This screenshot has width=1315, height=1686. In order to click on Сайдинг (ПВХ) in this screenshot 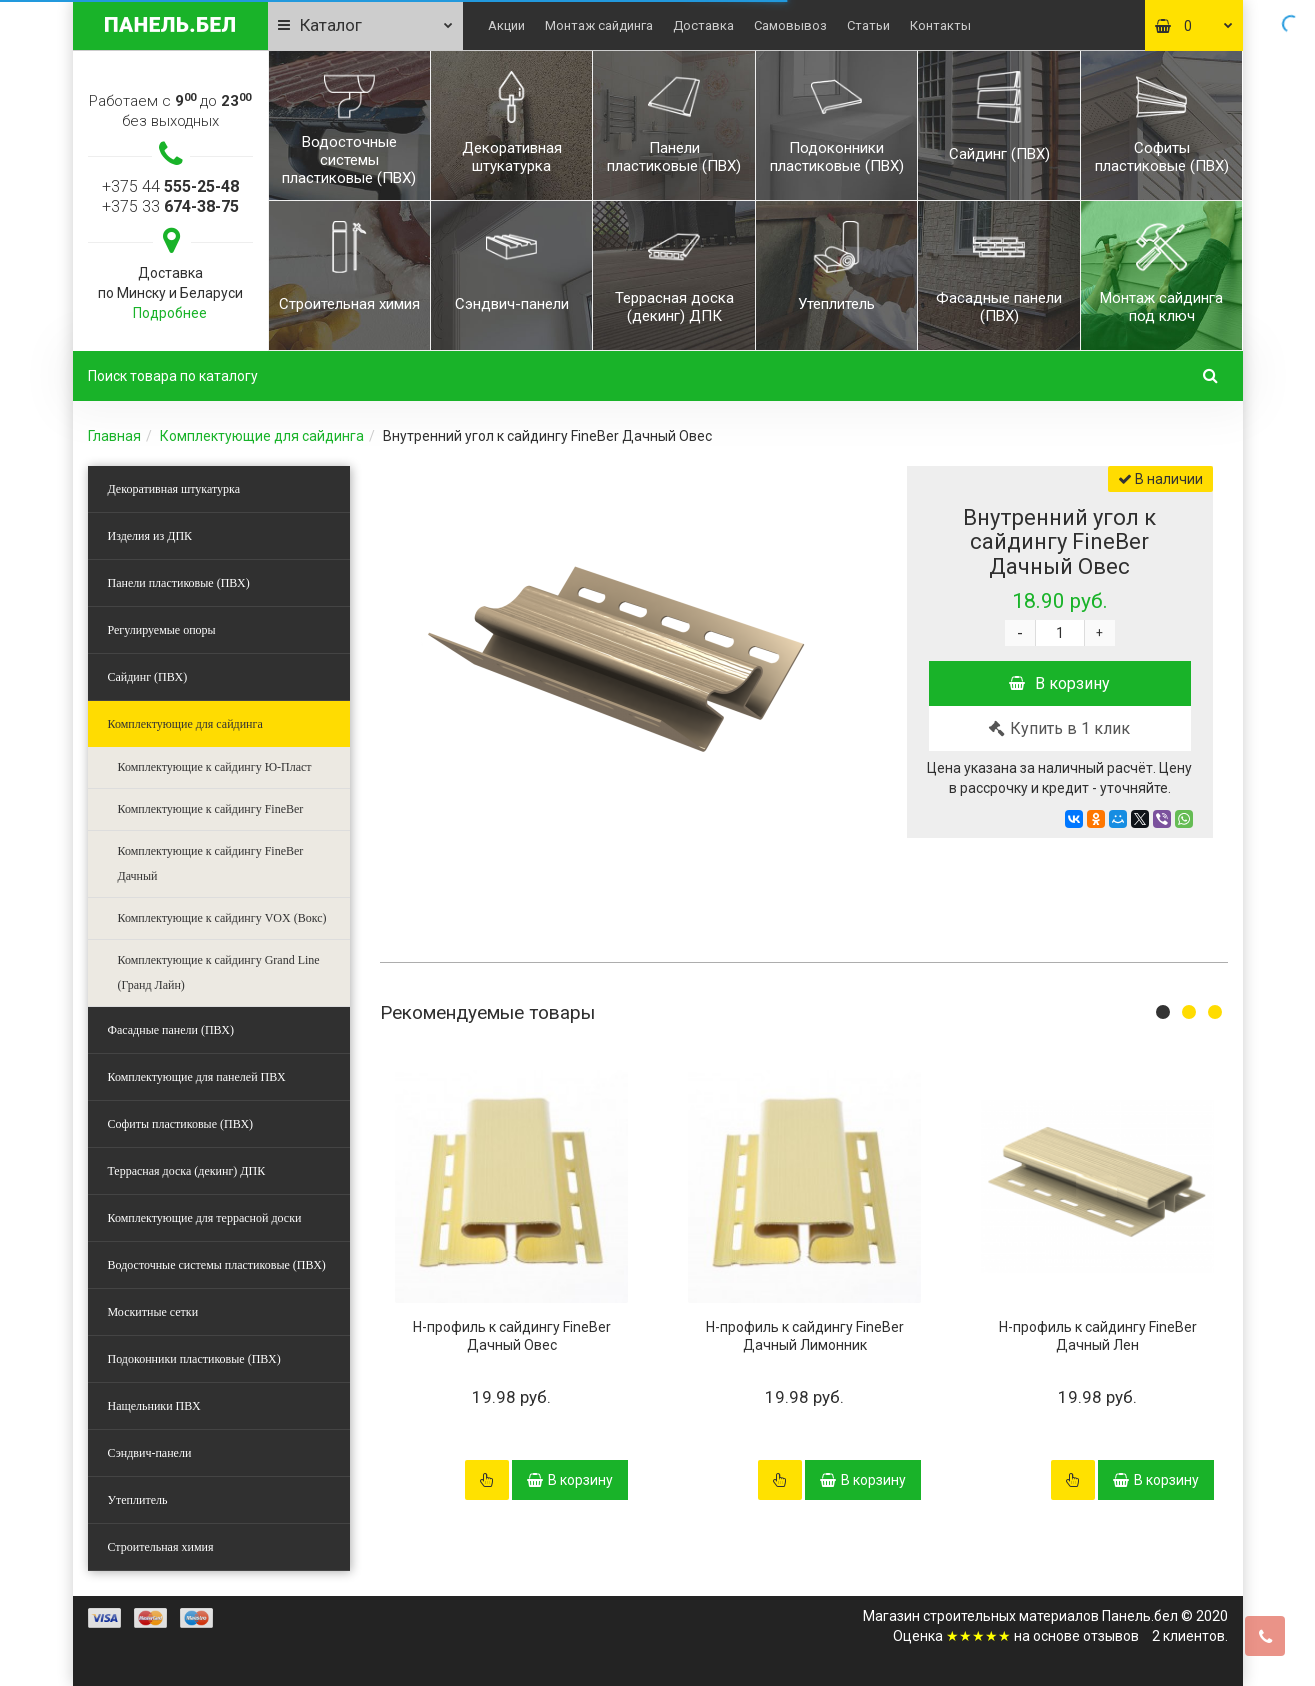, I will do `click(148, 677)`.